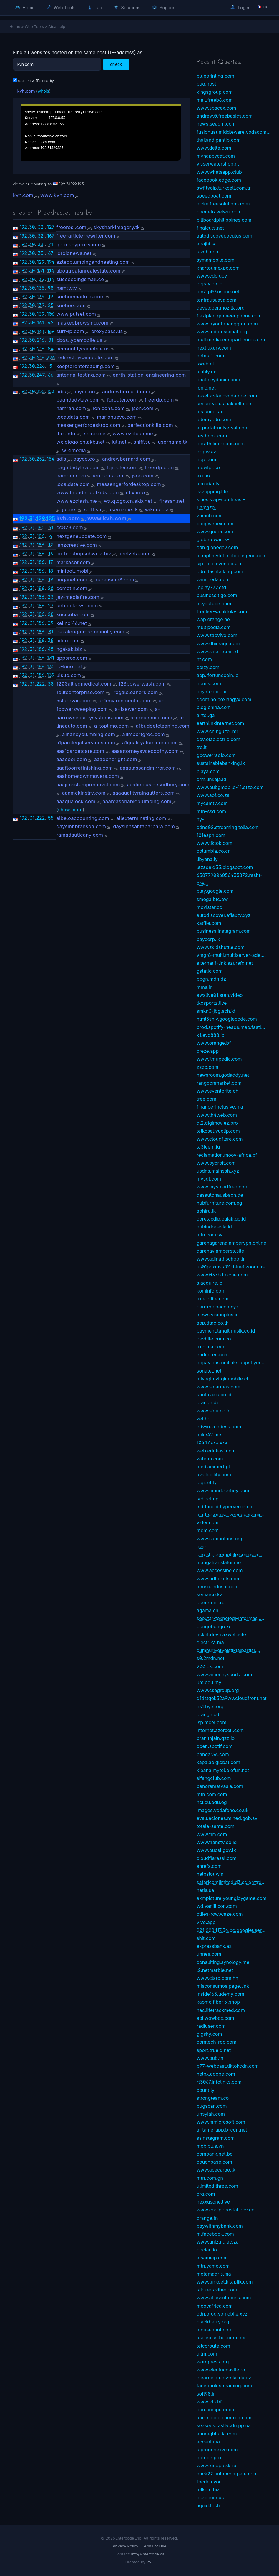  What do you see at coordinates (214, 1339) in the screenshot?
I see `devbite.com.co` at bounding box center [214, 1339].